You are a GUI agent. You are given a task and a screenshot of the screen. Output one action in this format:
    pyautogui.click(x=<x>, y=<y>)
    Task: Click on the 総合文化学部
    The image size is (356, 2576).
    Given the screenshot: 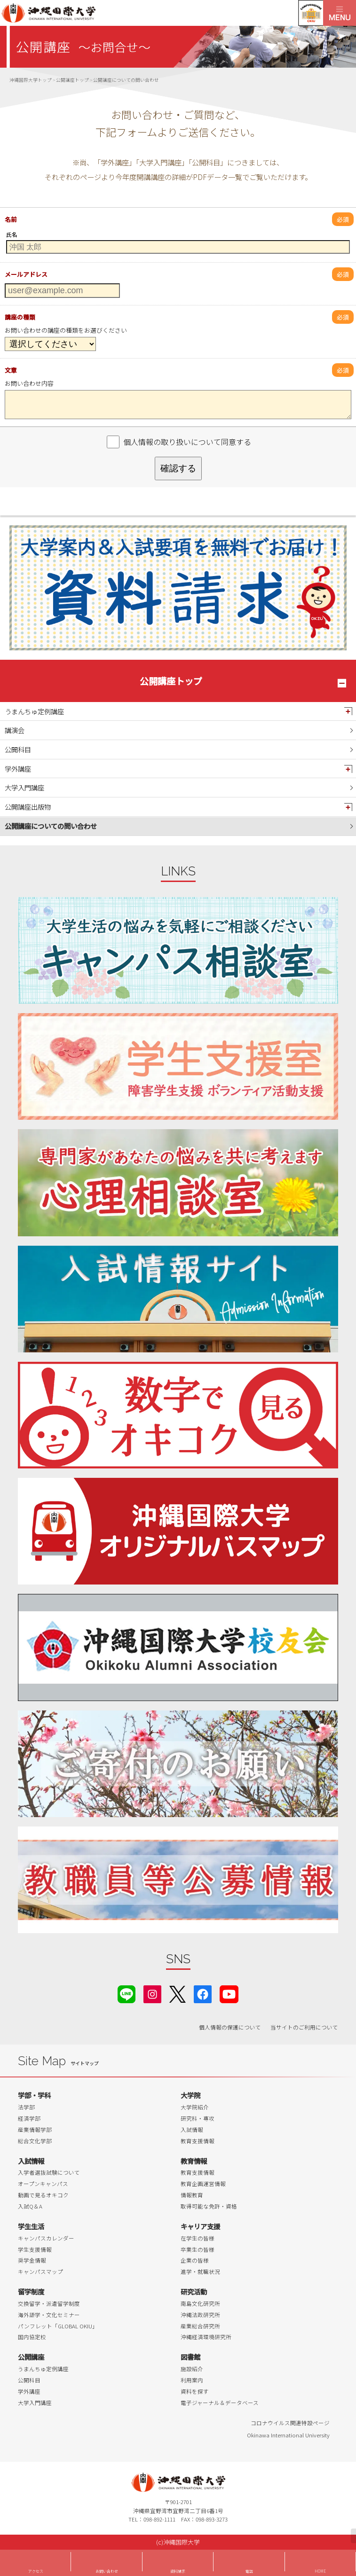 What is the action you would take?
    pyautogui.click(x=35, y=2141)
    